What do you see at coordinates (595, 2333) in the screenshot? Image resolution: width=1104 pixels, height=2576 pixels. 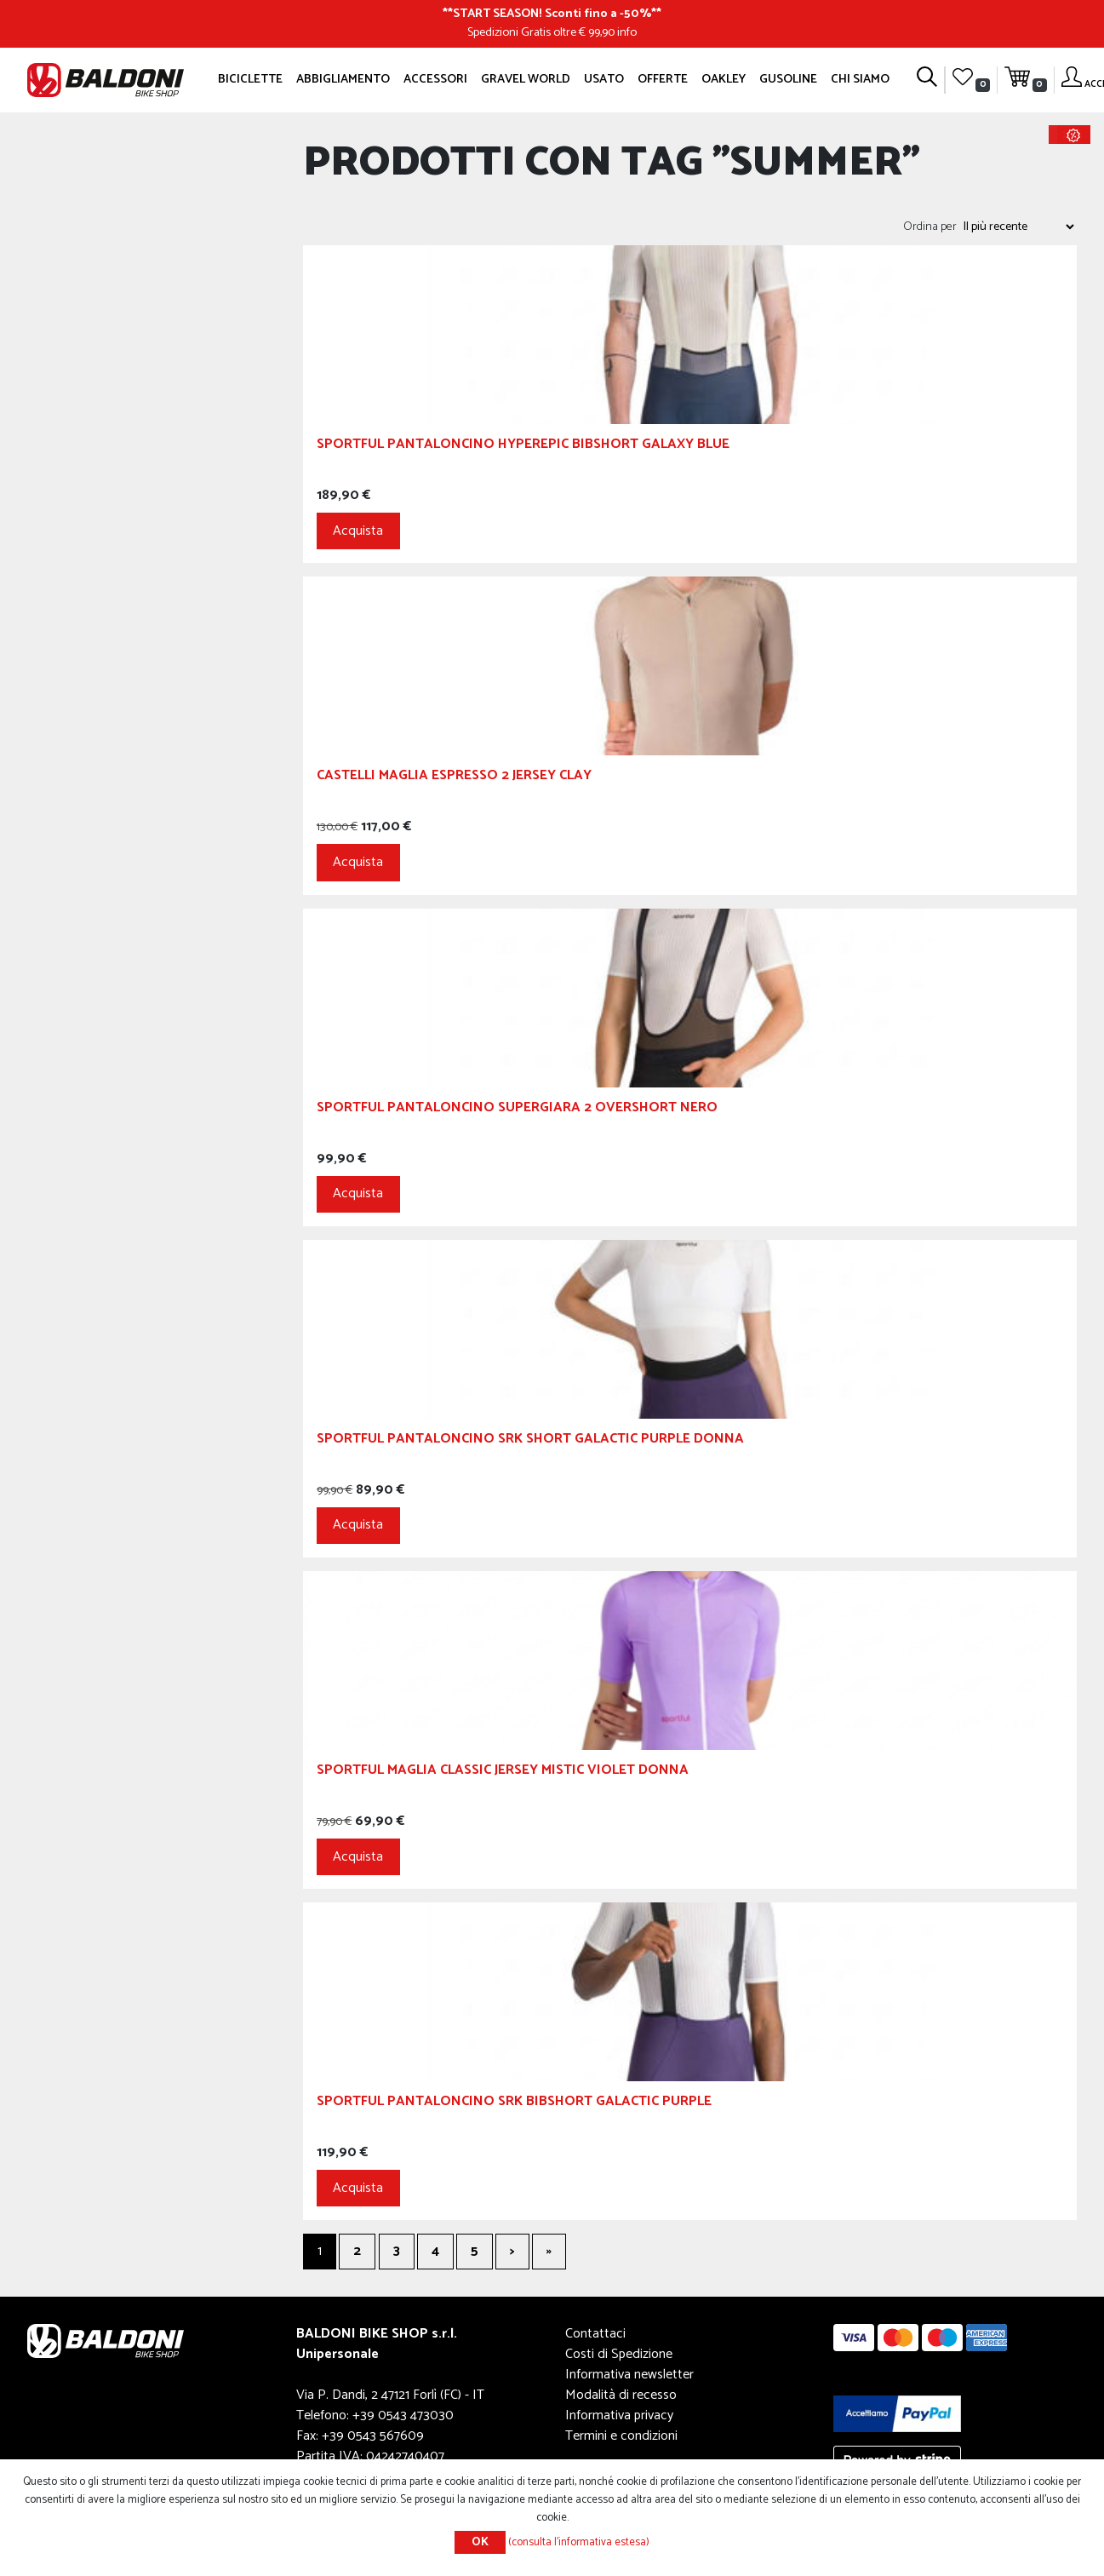 I see `Contattaci` at bounding box center [595, 2333].